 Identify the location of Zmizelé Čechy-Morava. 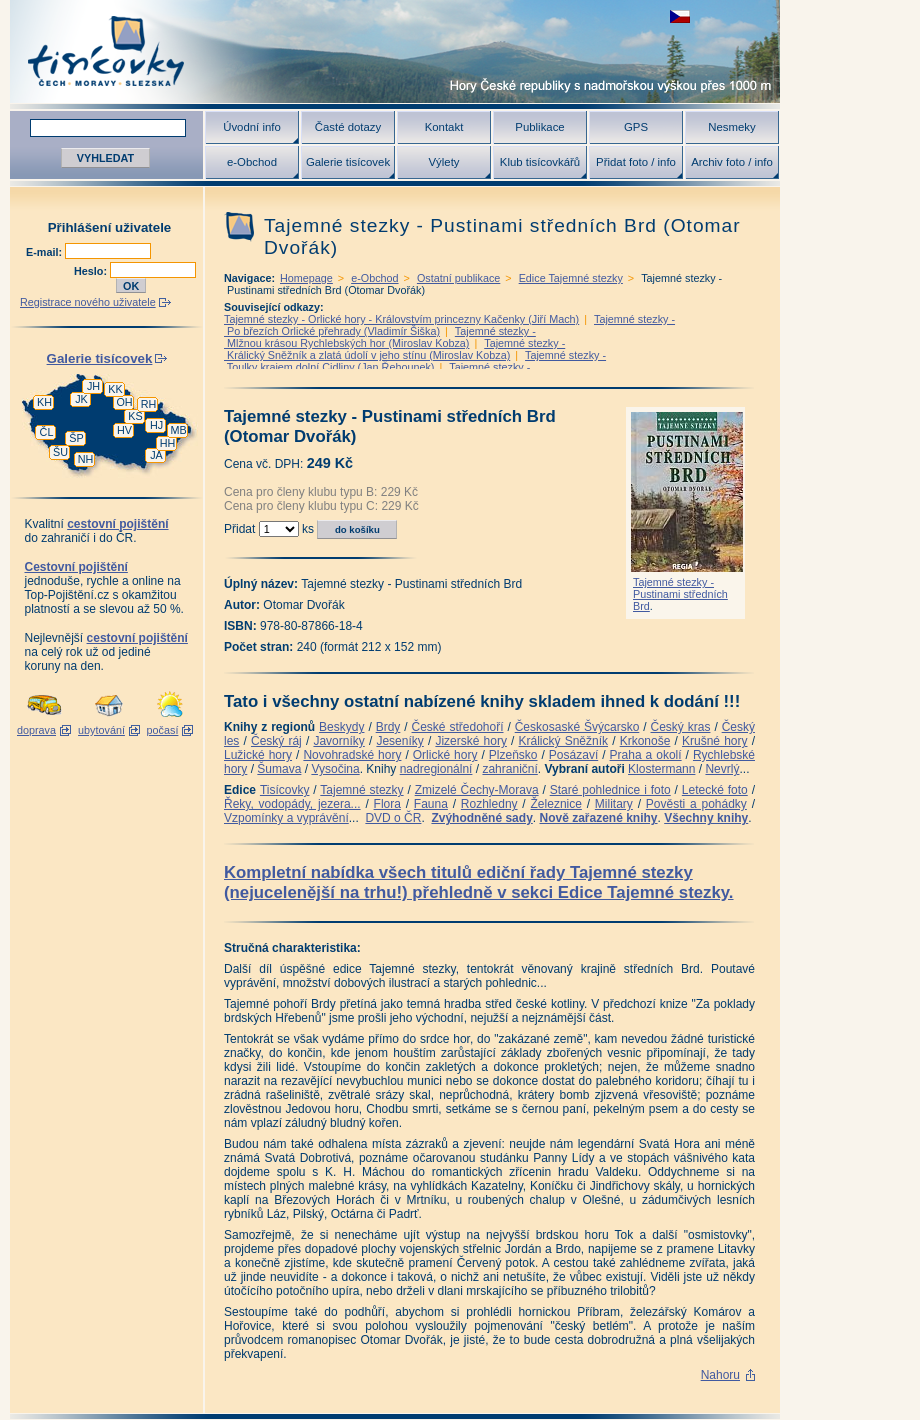
(477, 790).